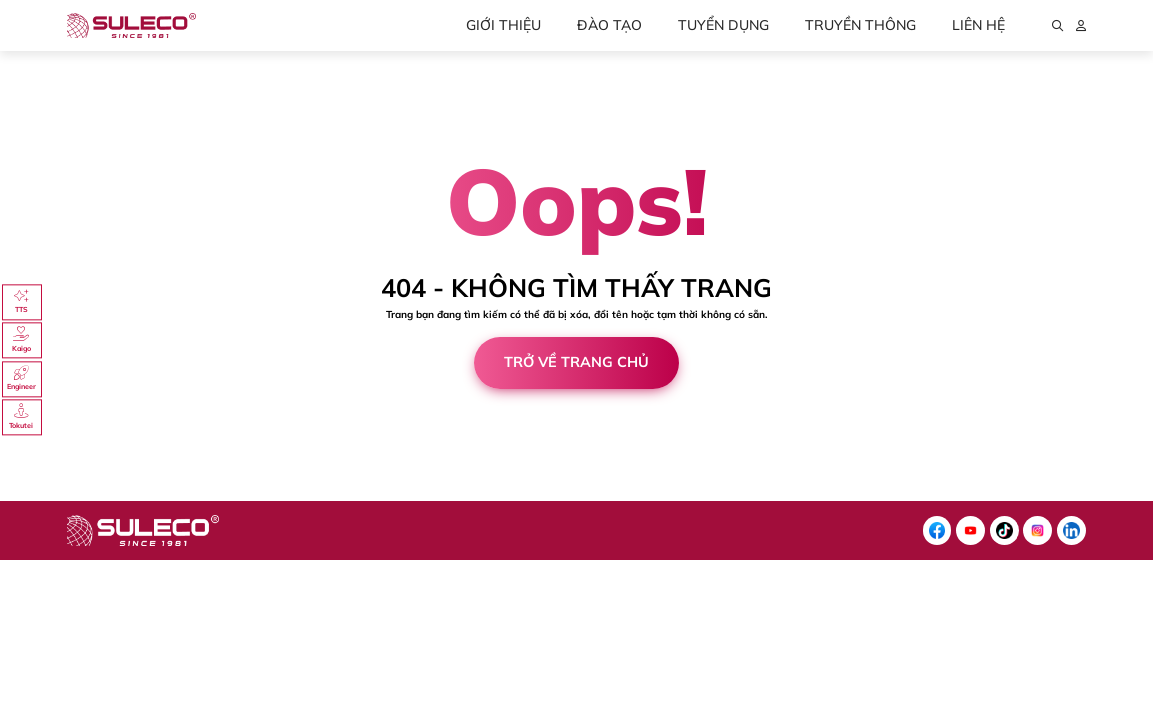 The width and height of the screenshot is (1153, 720). What do you see at coordinates (119, 494) in the screenshot?
I see `Cánh Cam` at bounding box center [119, 494].